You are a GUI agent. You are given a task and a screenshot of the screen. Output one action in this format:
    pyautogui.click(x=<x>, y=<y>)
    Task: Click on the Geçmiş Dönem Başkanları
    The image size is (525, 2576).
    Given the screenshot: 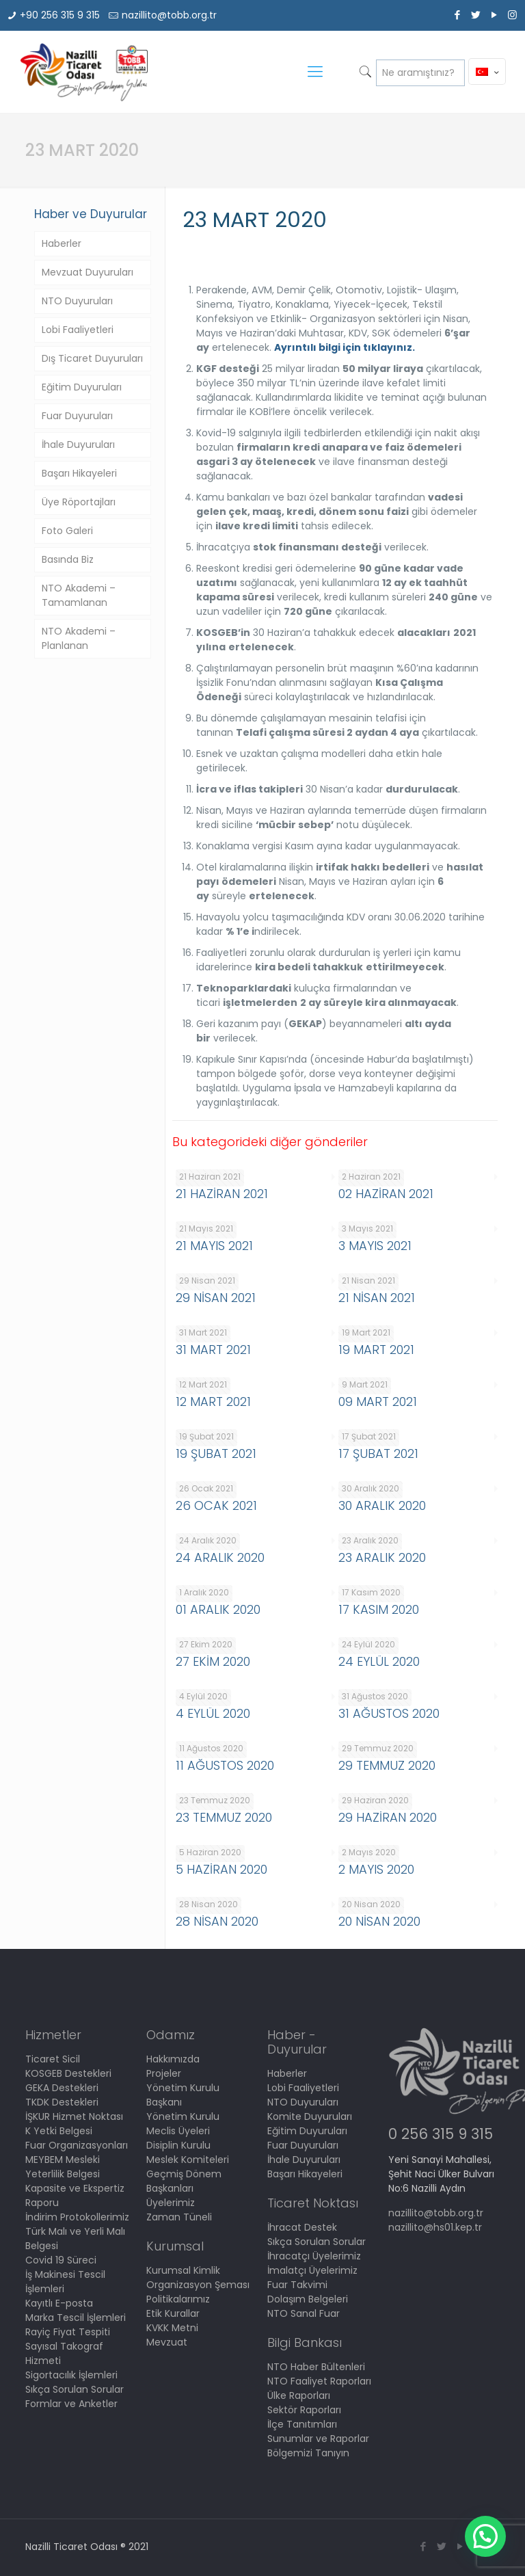 What is the action you would take?
    pyautogui.click(x=183, y=2181)
    